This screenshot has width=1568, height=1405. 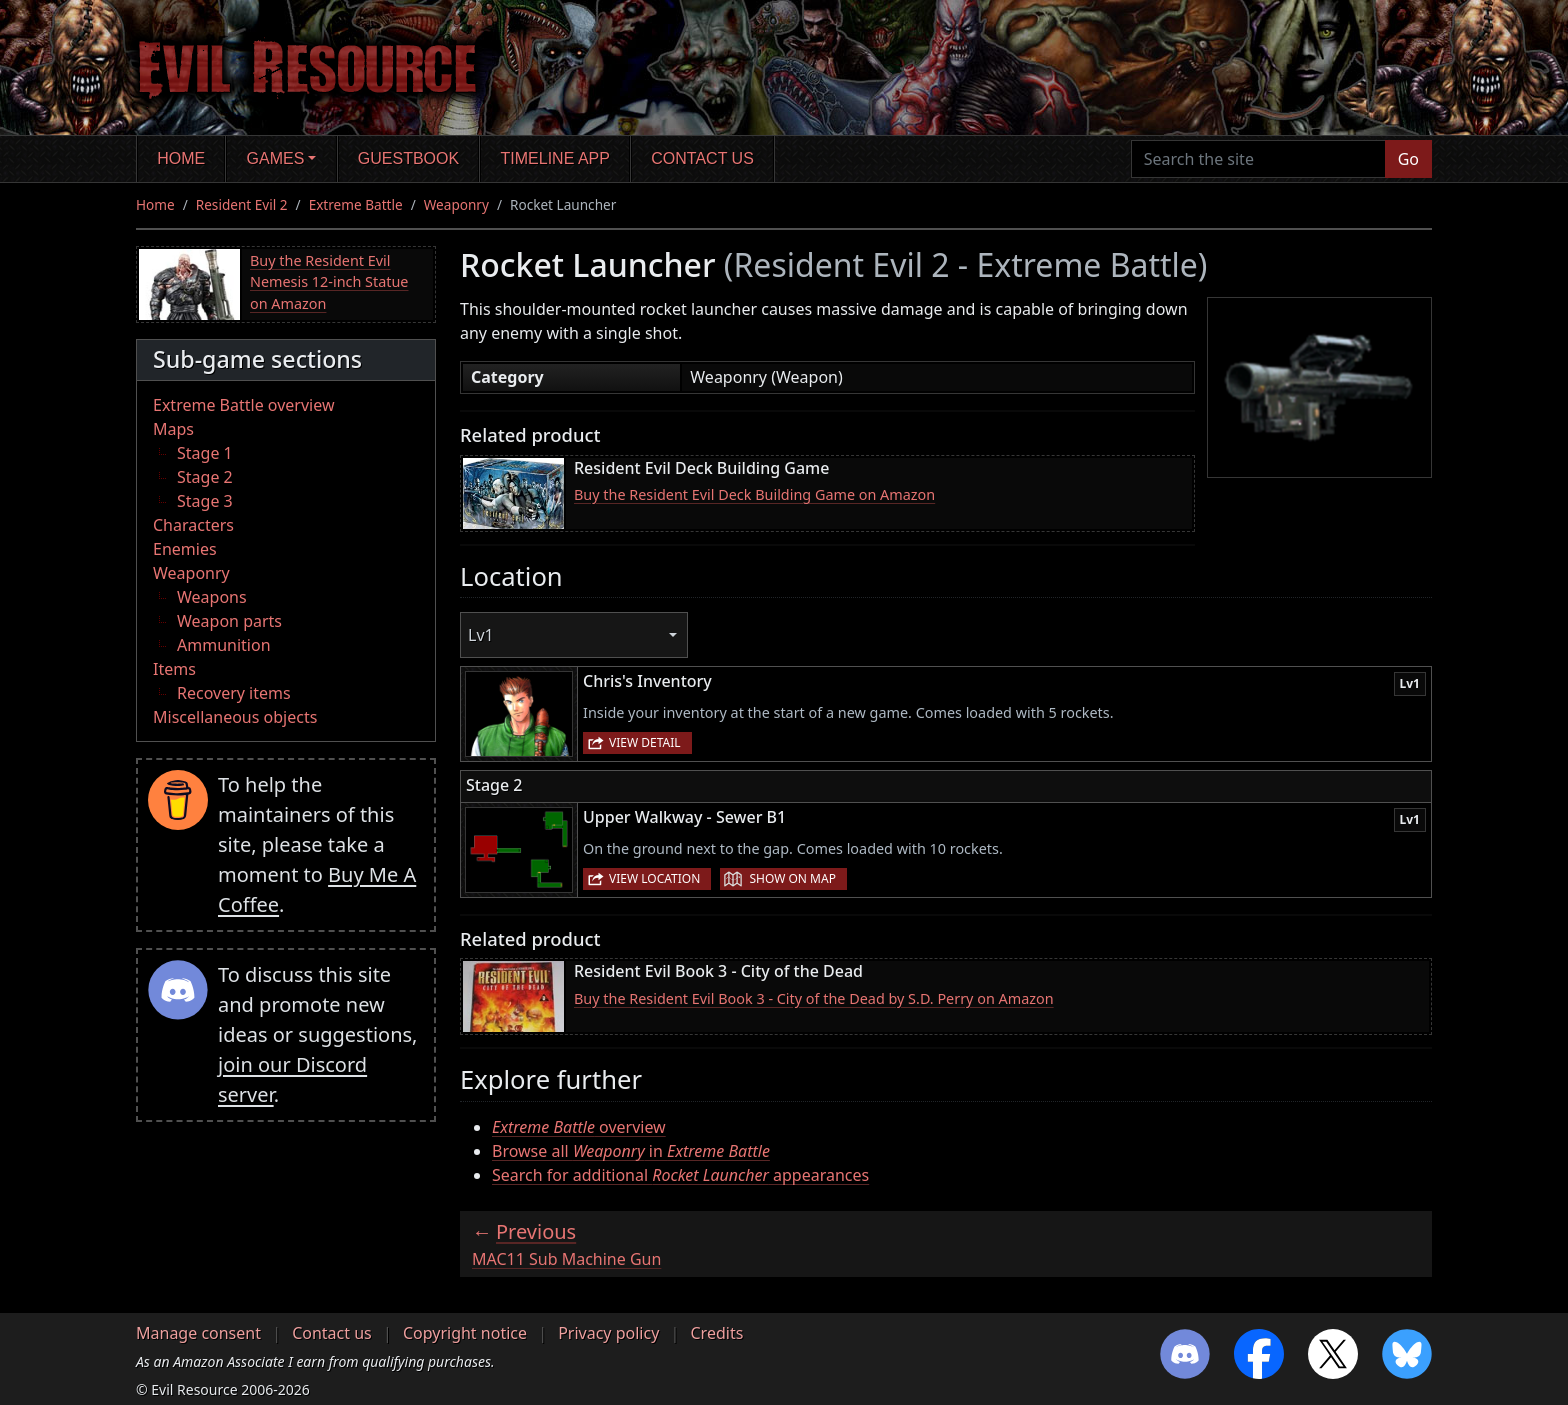 What do you see at coordinates (235, 717) in the screenshot?
I see `Miscellaneous objects` at bounding box center [235, 717].